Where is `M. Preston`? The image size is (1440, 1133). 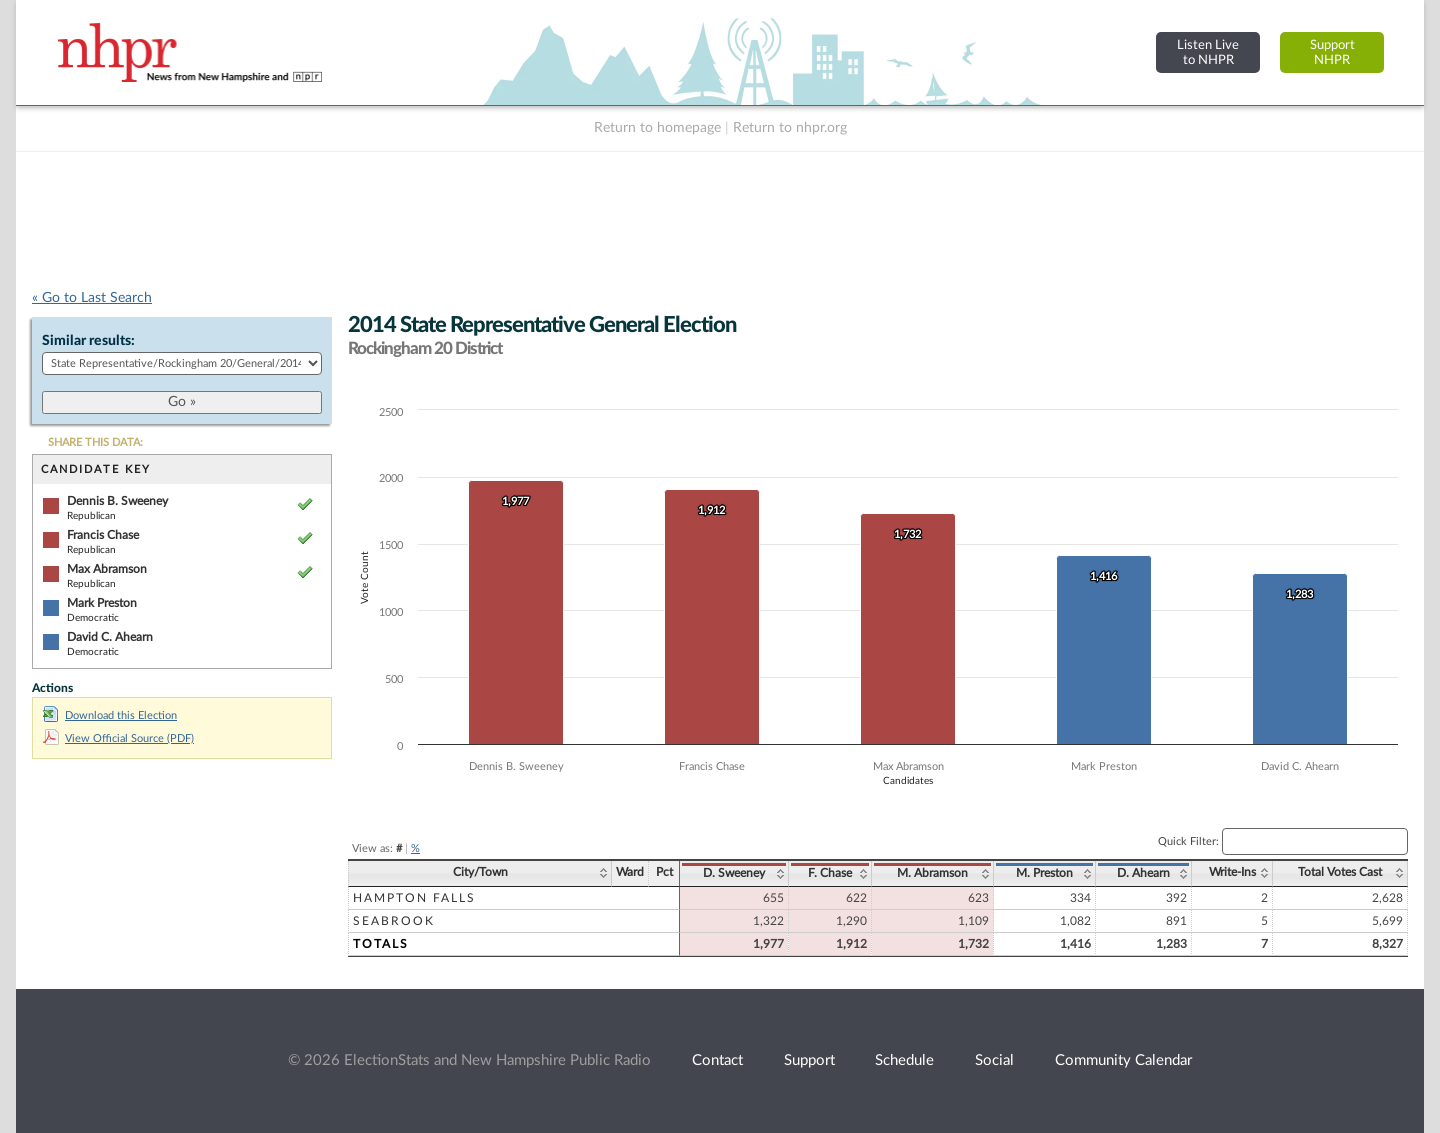 M. Preston is located at coordinates (1044, 873).